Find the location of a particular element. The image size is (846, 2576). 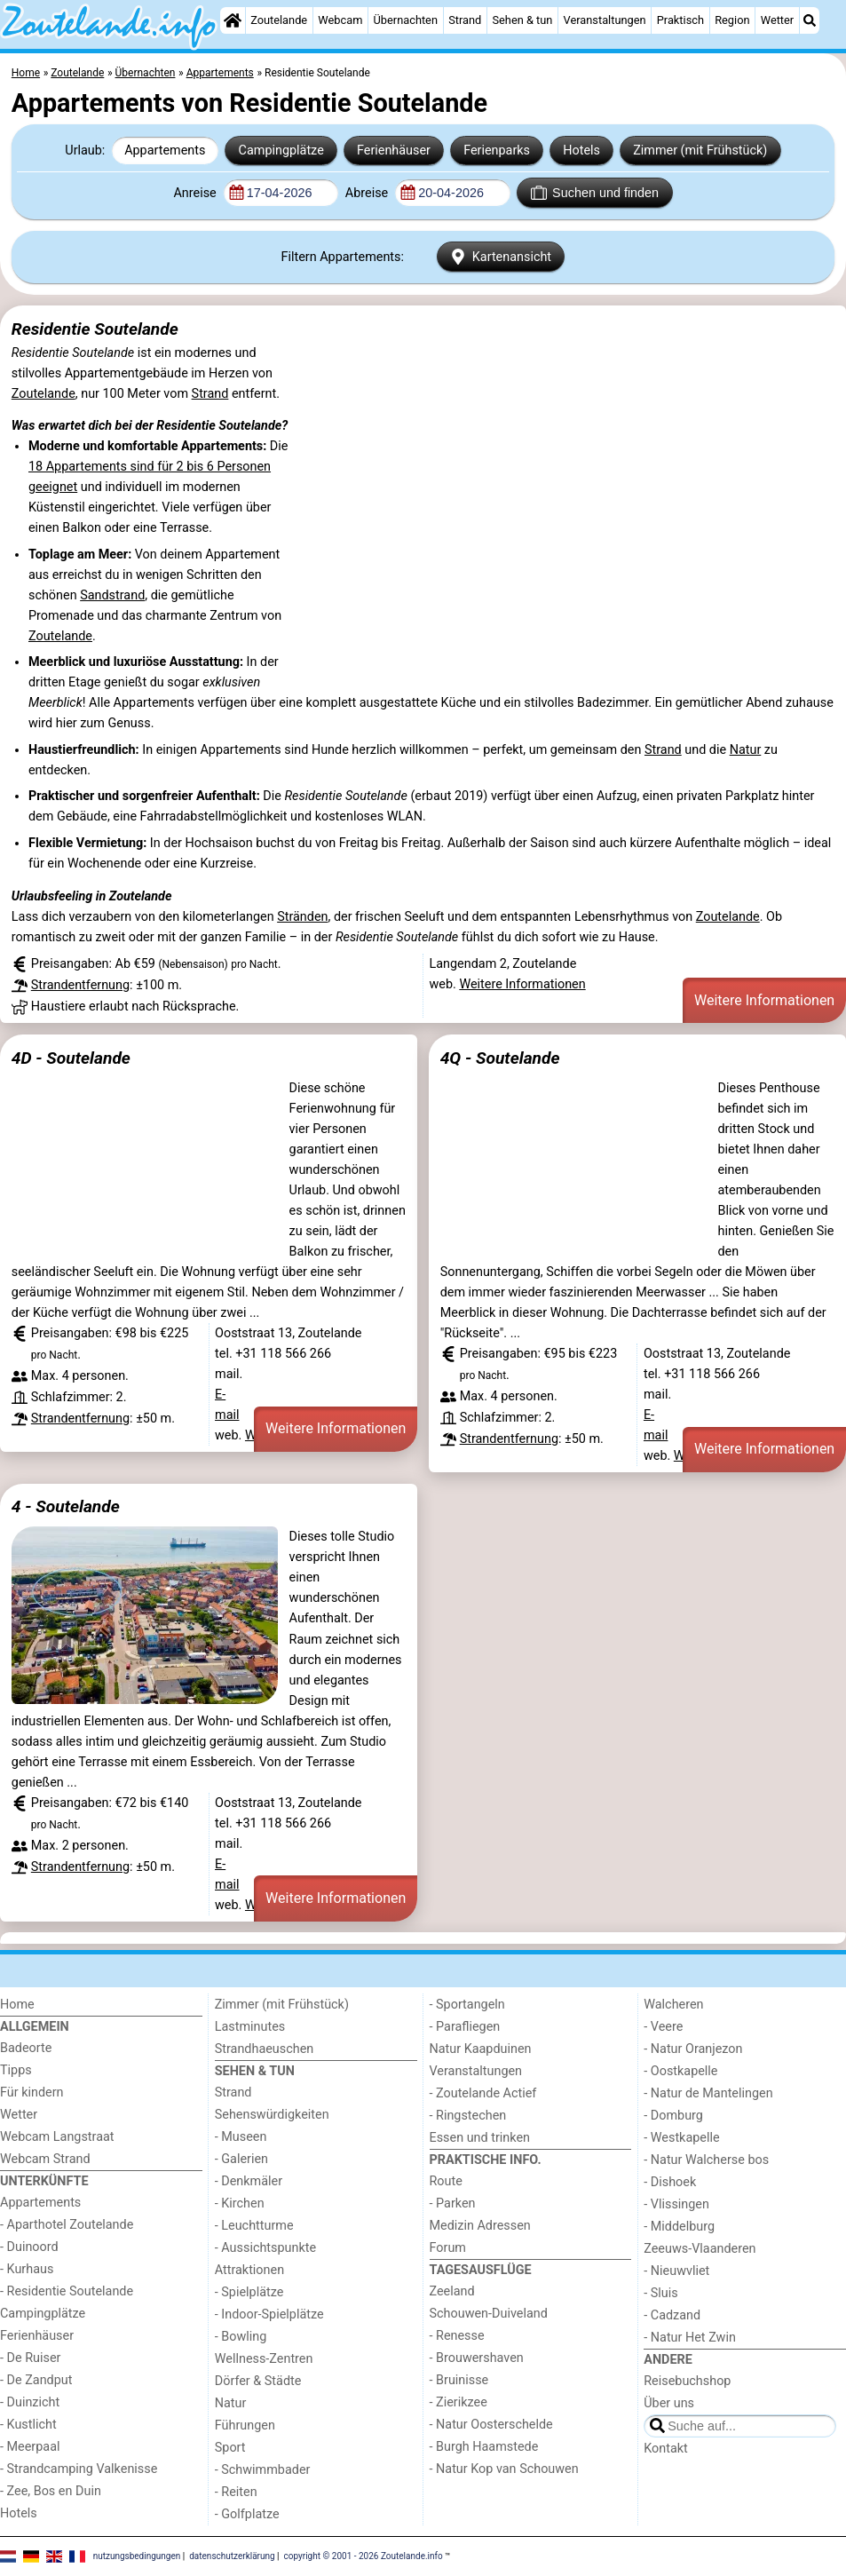

- Westkapelle is located at coordinates (681, 2137).